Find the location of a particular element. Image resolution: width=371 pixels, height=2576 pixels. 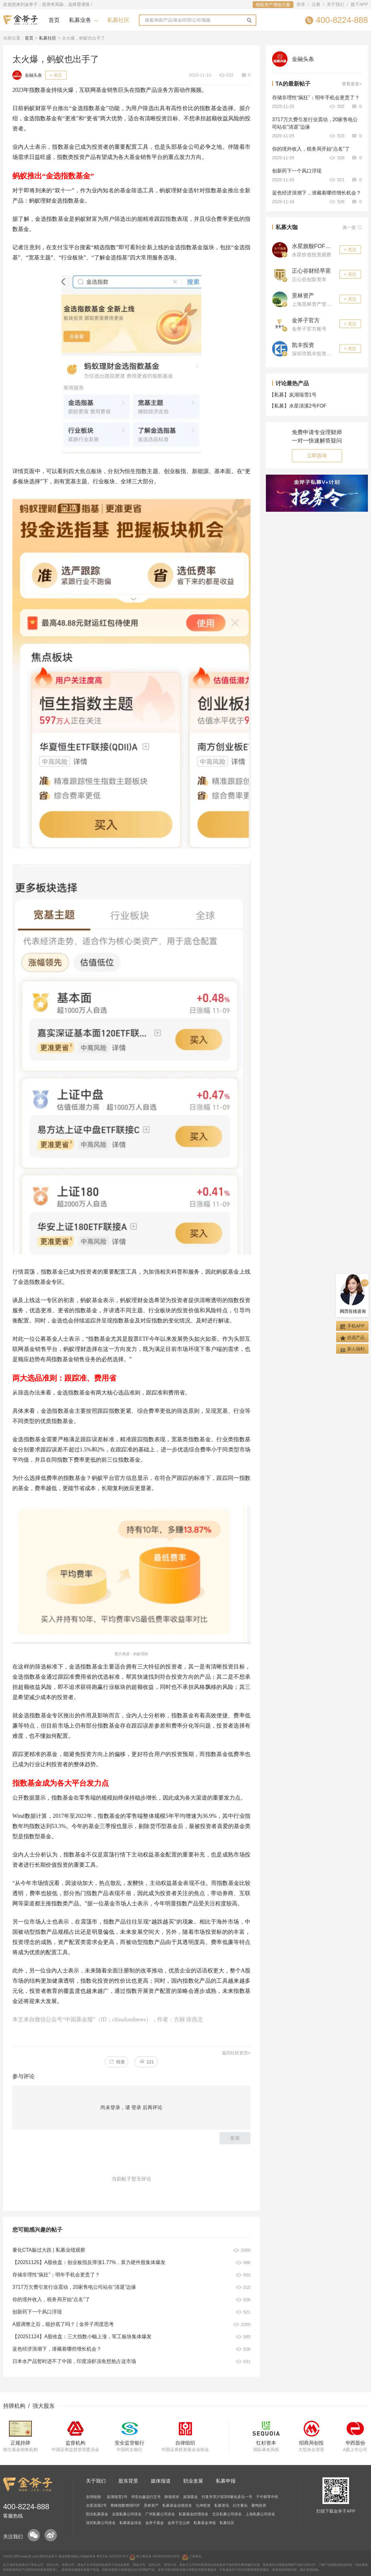

媒体报道 is located at coordinates (161, 2481).